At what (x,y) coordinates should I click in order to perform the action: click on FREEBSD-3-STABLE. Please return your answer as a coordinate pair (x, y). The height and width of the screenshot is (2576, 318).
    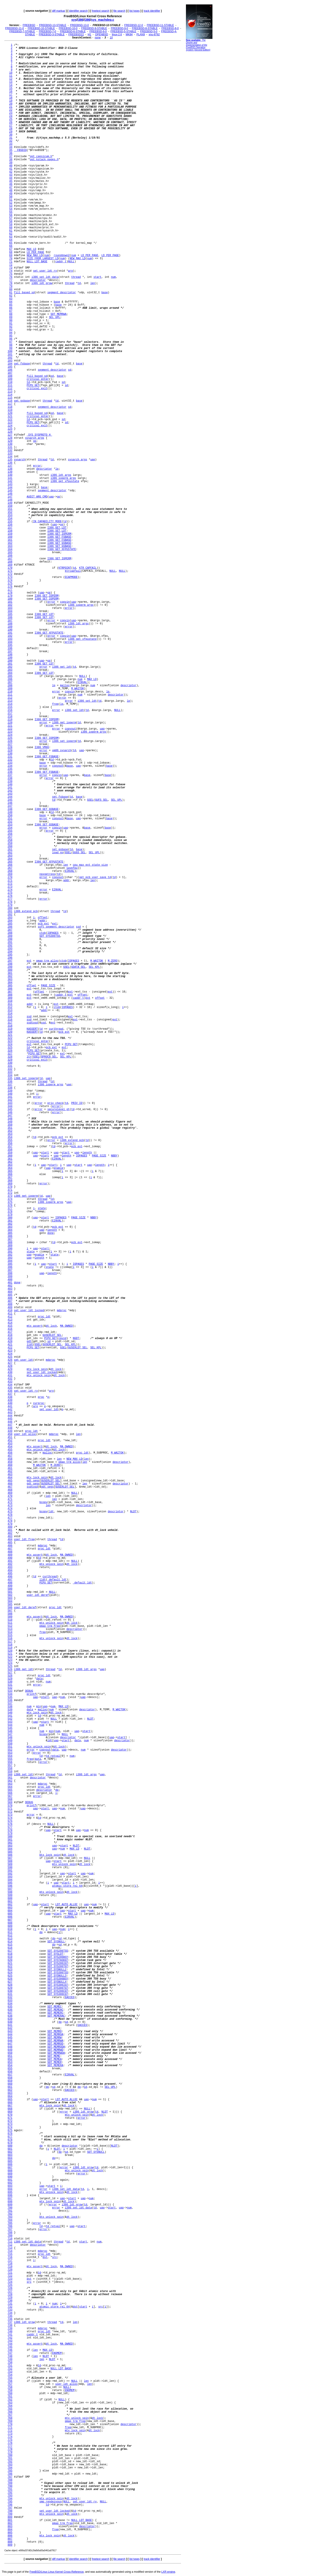
    Looking at the image, I should click on (51, 34).